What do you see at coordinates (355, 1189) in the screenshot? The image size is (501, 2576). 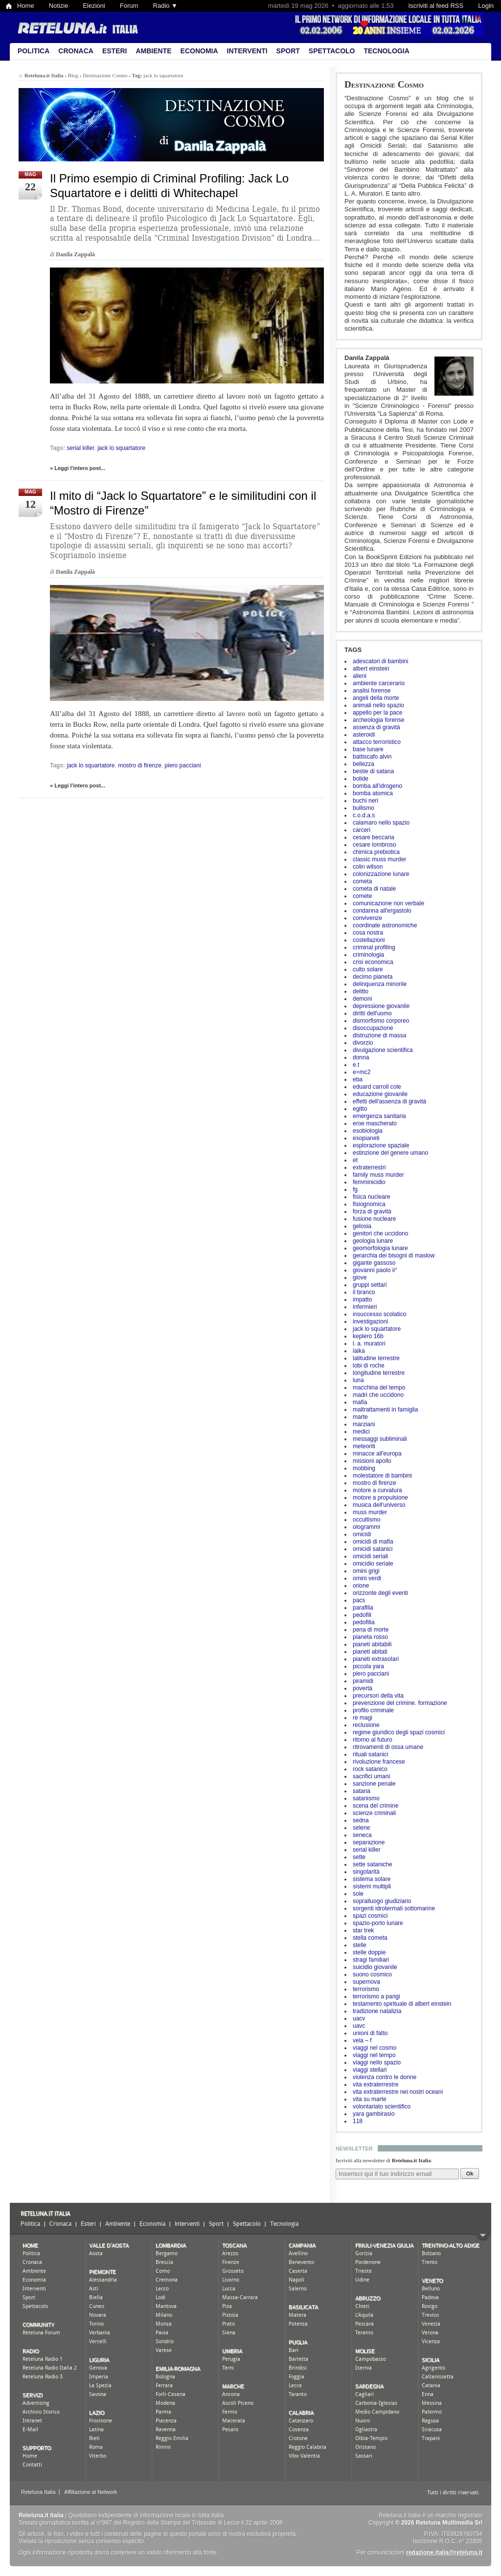 I see `fg` at bounding box center [355, 1189].